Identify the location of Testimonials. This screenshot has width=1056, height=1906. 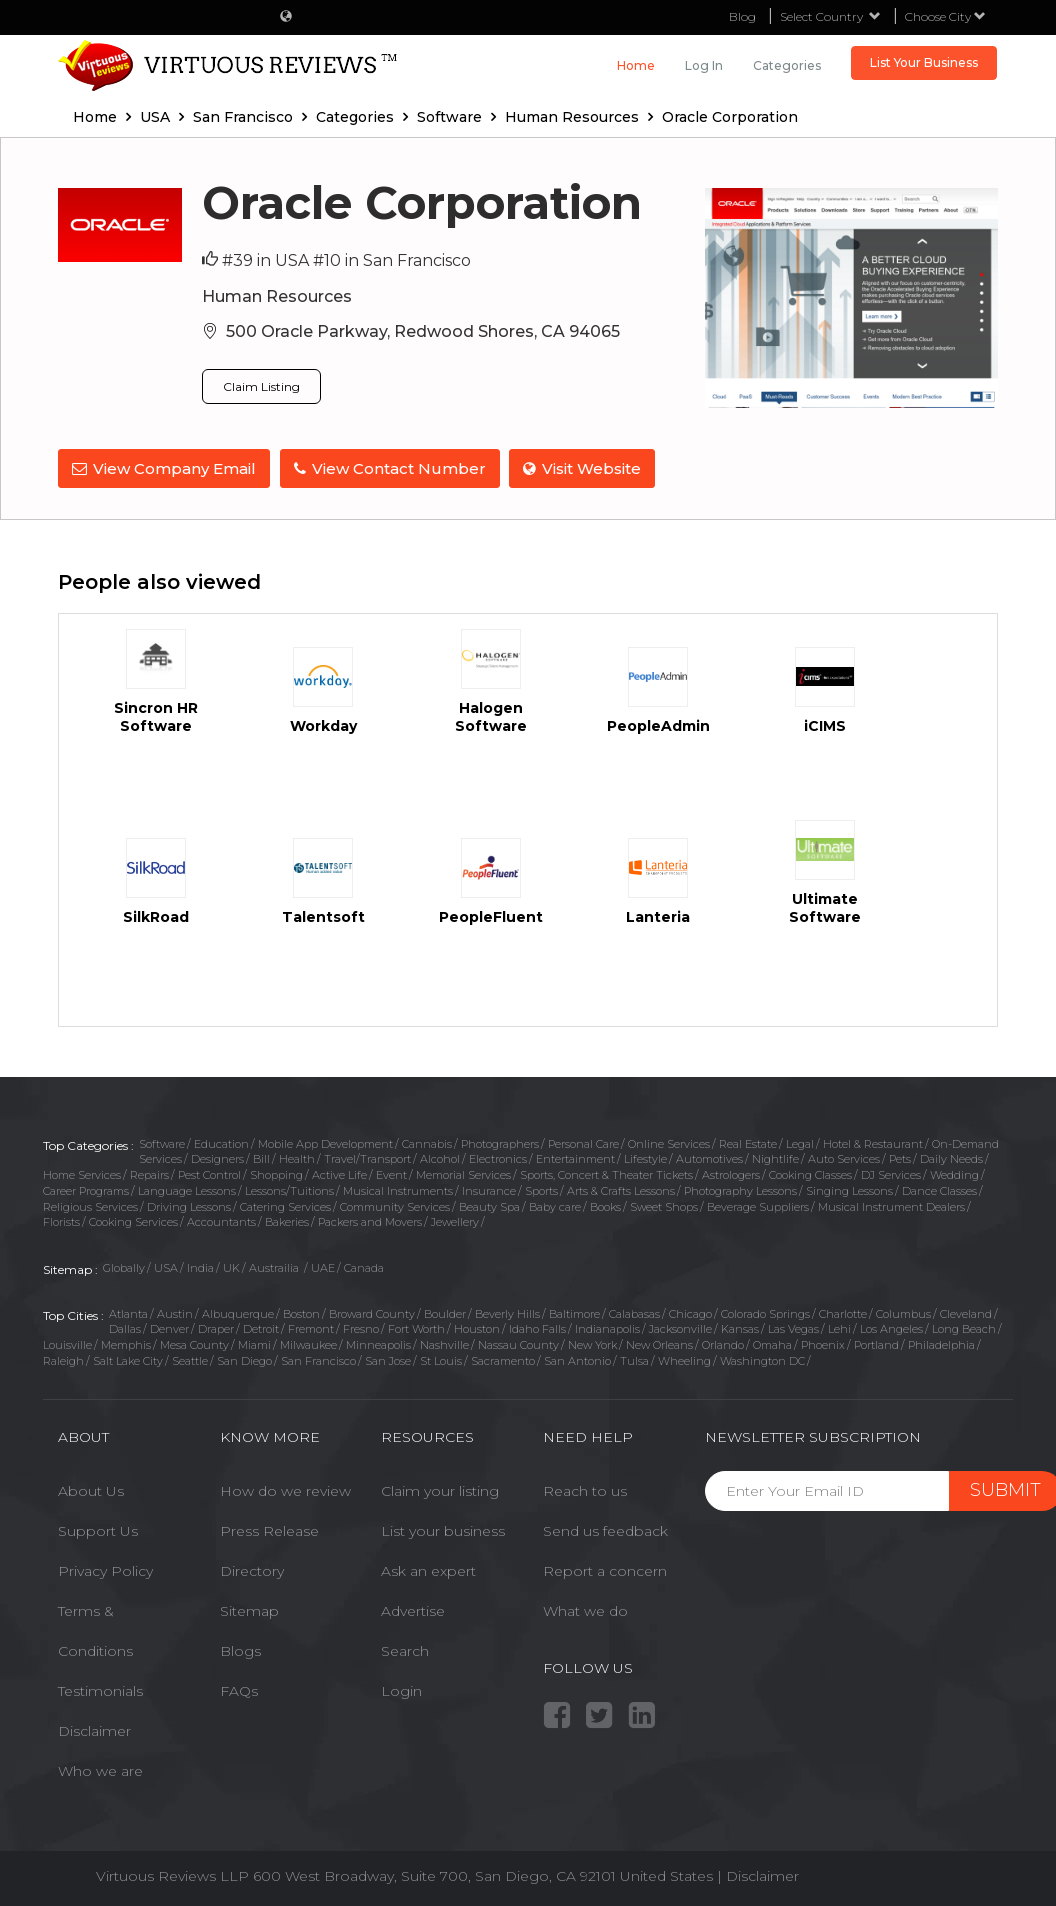
(100, 1691).